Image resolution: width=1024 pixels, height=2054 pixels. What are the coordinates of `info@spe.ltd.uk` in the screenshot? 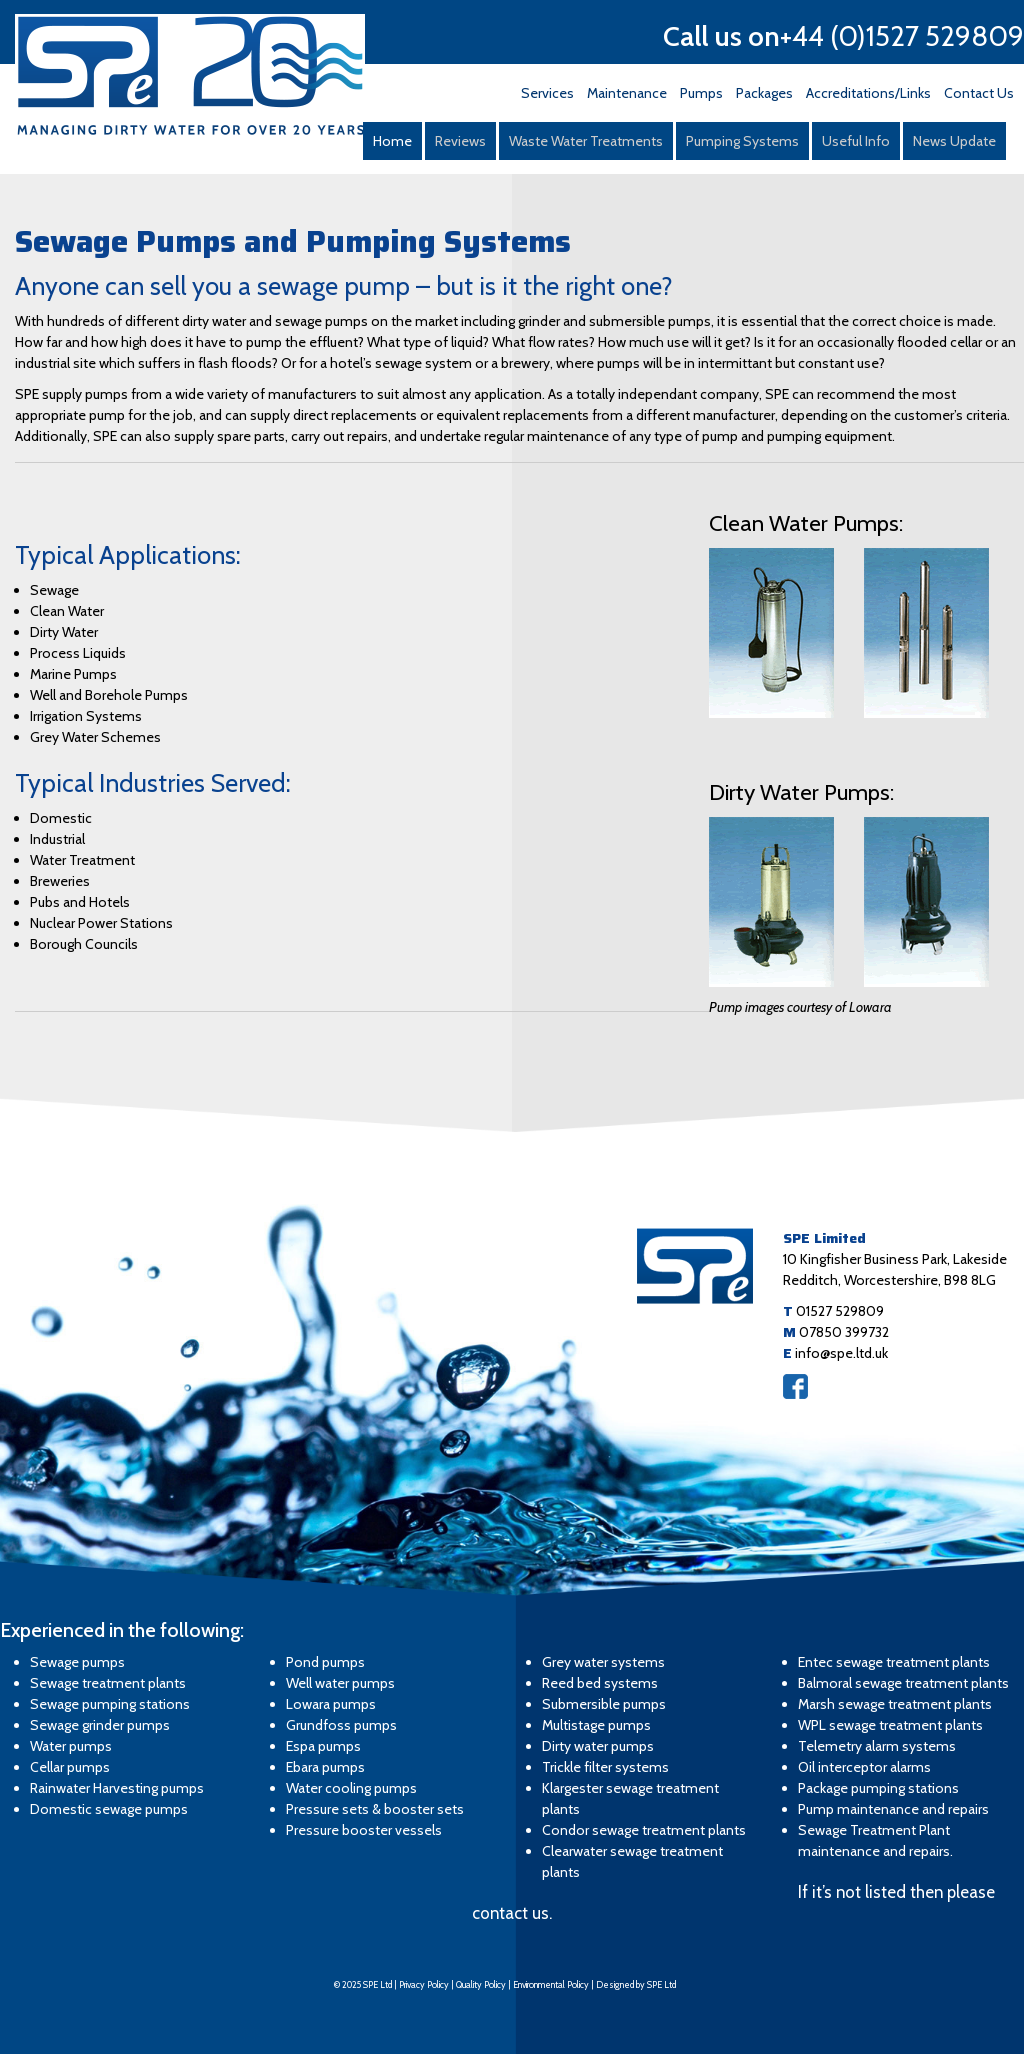 It's located at (841, 1353).